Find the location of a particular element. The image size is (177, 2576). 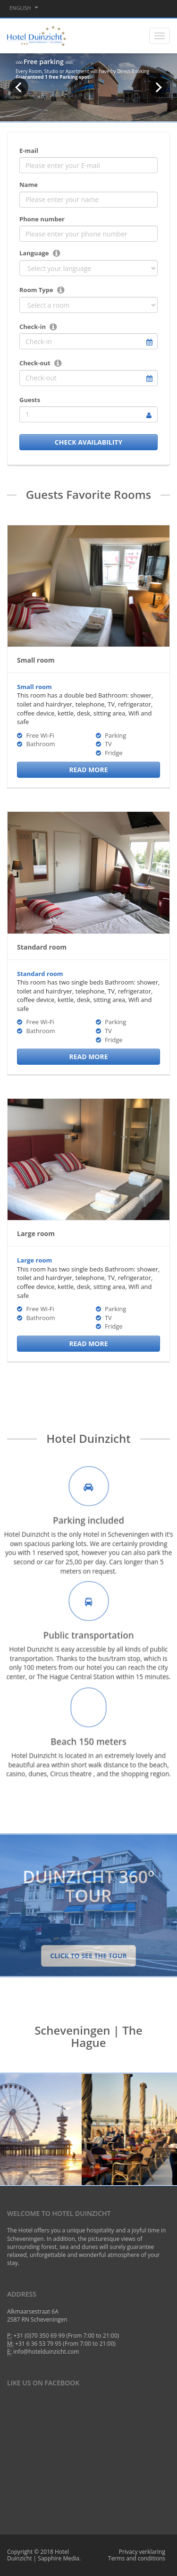

Guests is located at coordinates (29, 400).